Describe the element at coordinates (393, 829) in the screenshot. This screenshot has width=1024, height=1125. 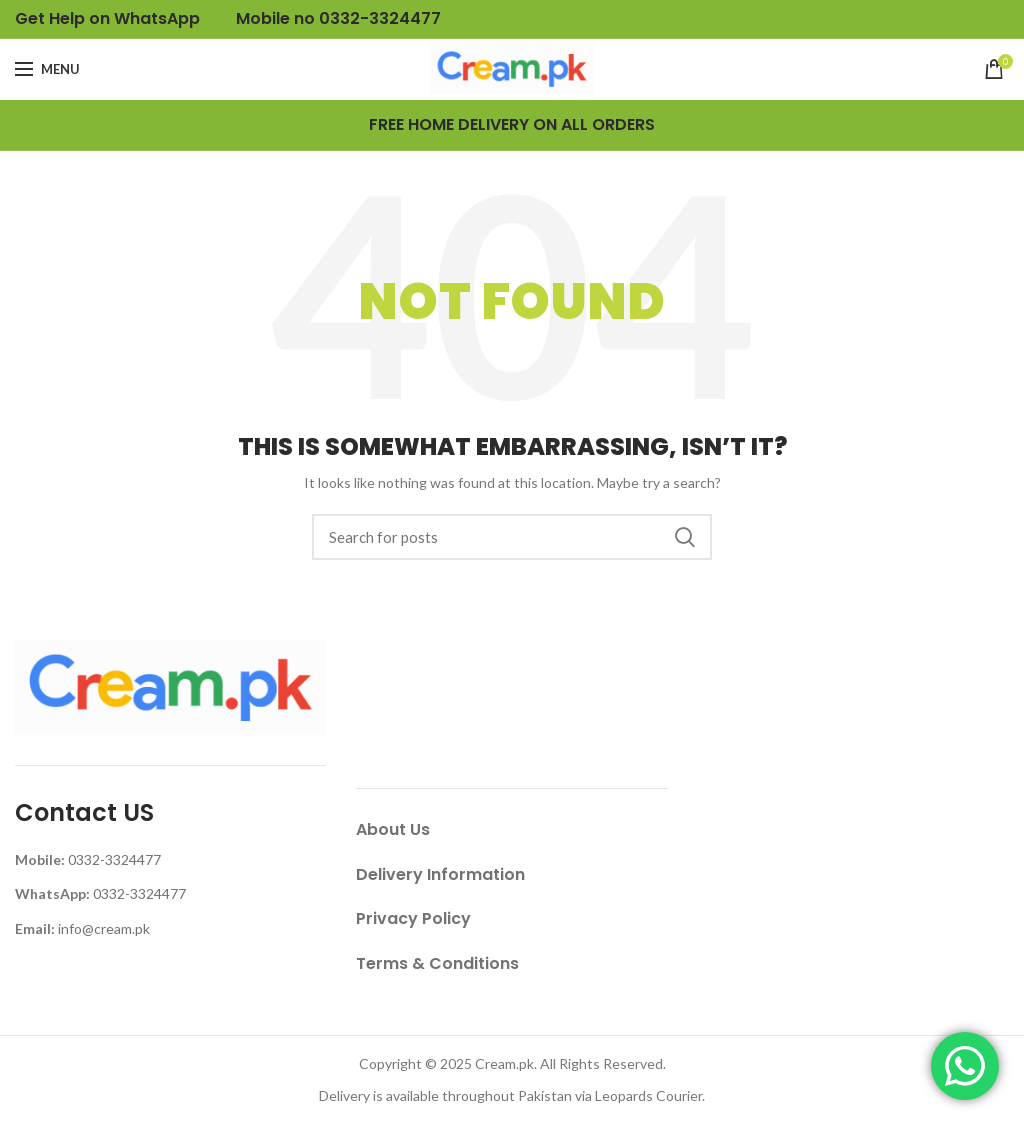
I see `About Us` at that location.